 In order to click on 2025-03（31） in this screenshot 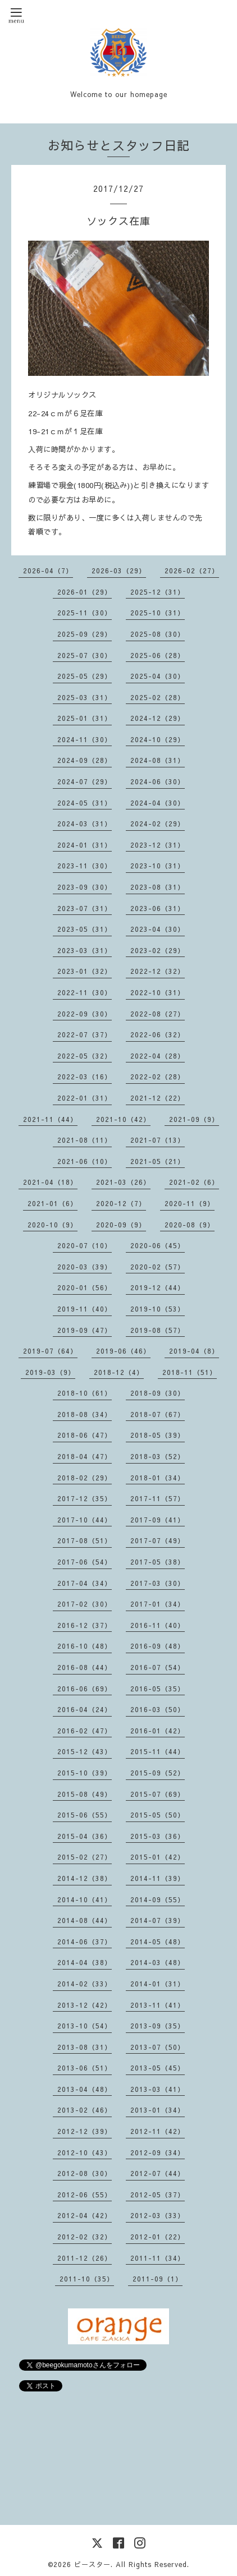, I will do `click(84, 697)`.